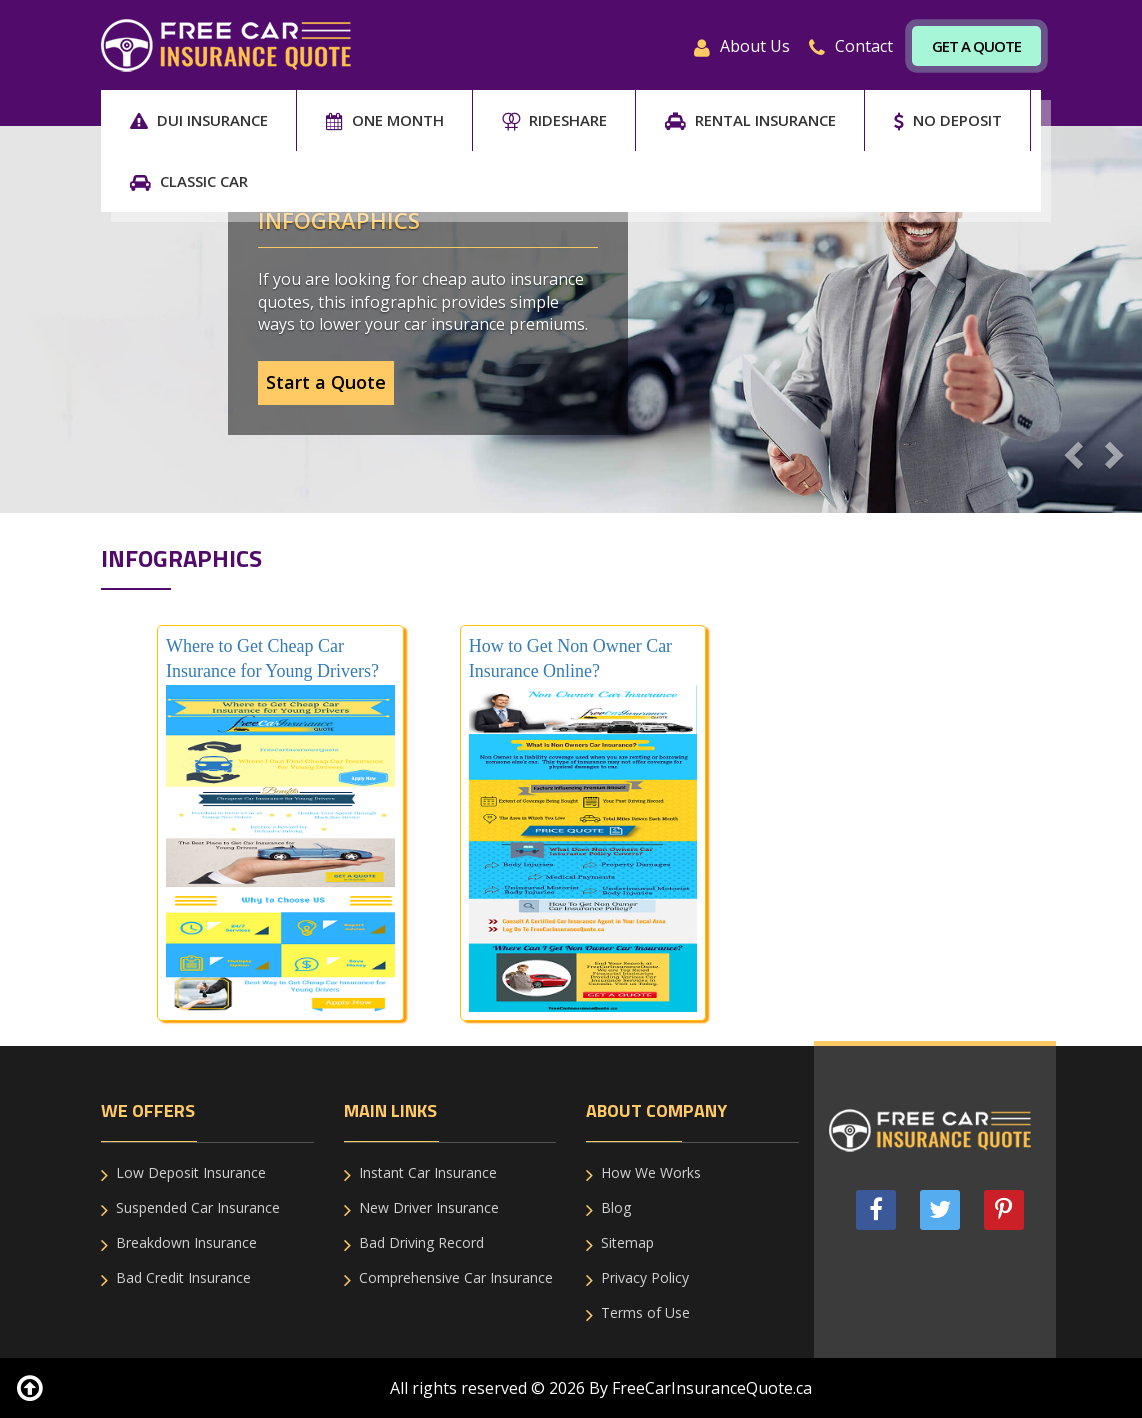 This screenshot has width=1142, height=1418. What do you see at coordinates (750, 120) in the screenshot?
I see `RENTAL INSURANCE` at bounding box center [750, 120].